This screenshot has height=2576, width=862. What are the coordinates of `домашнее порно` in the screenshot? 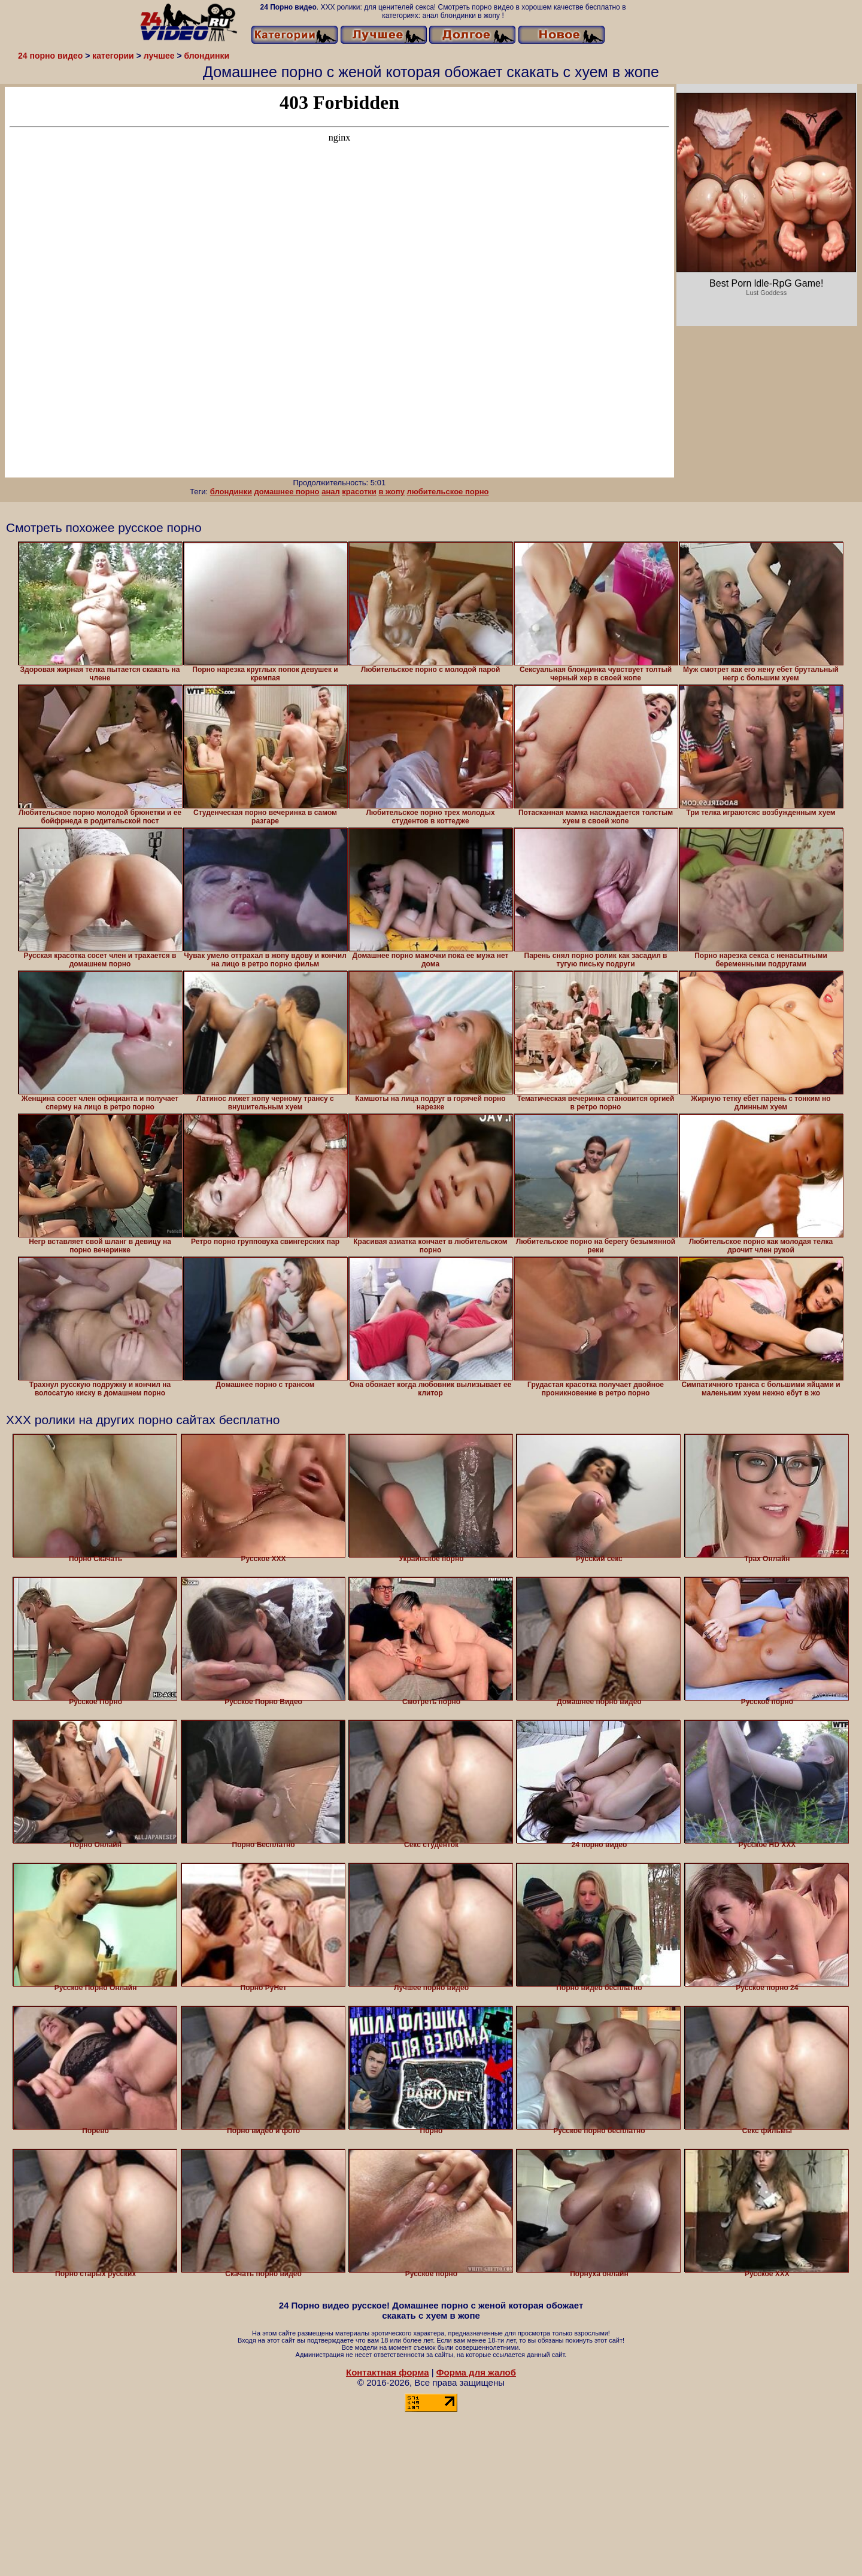 It's located at (287, 491).